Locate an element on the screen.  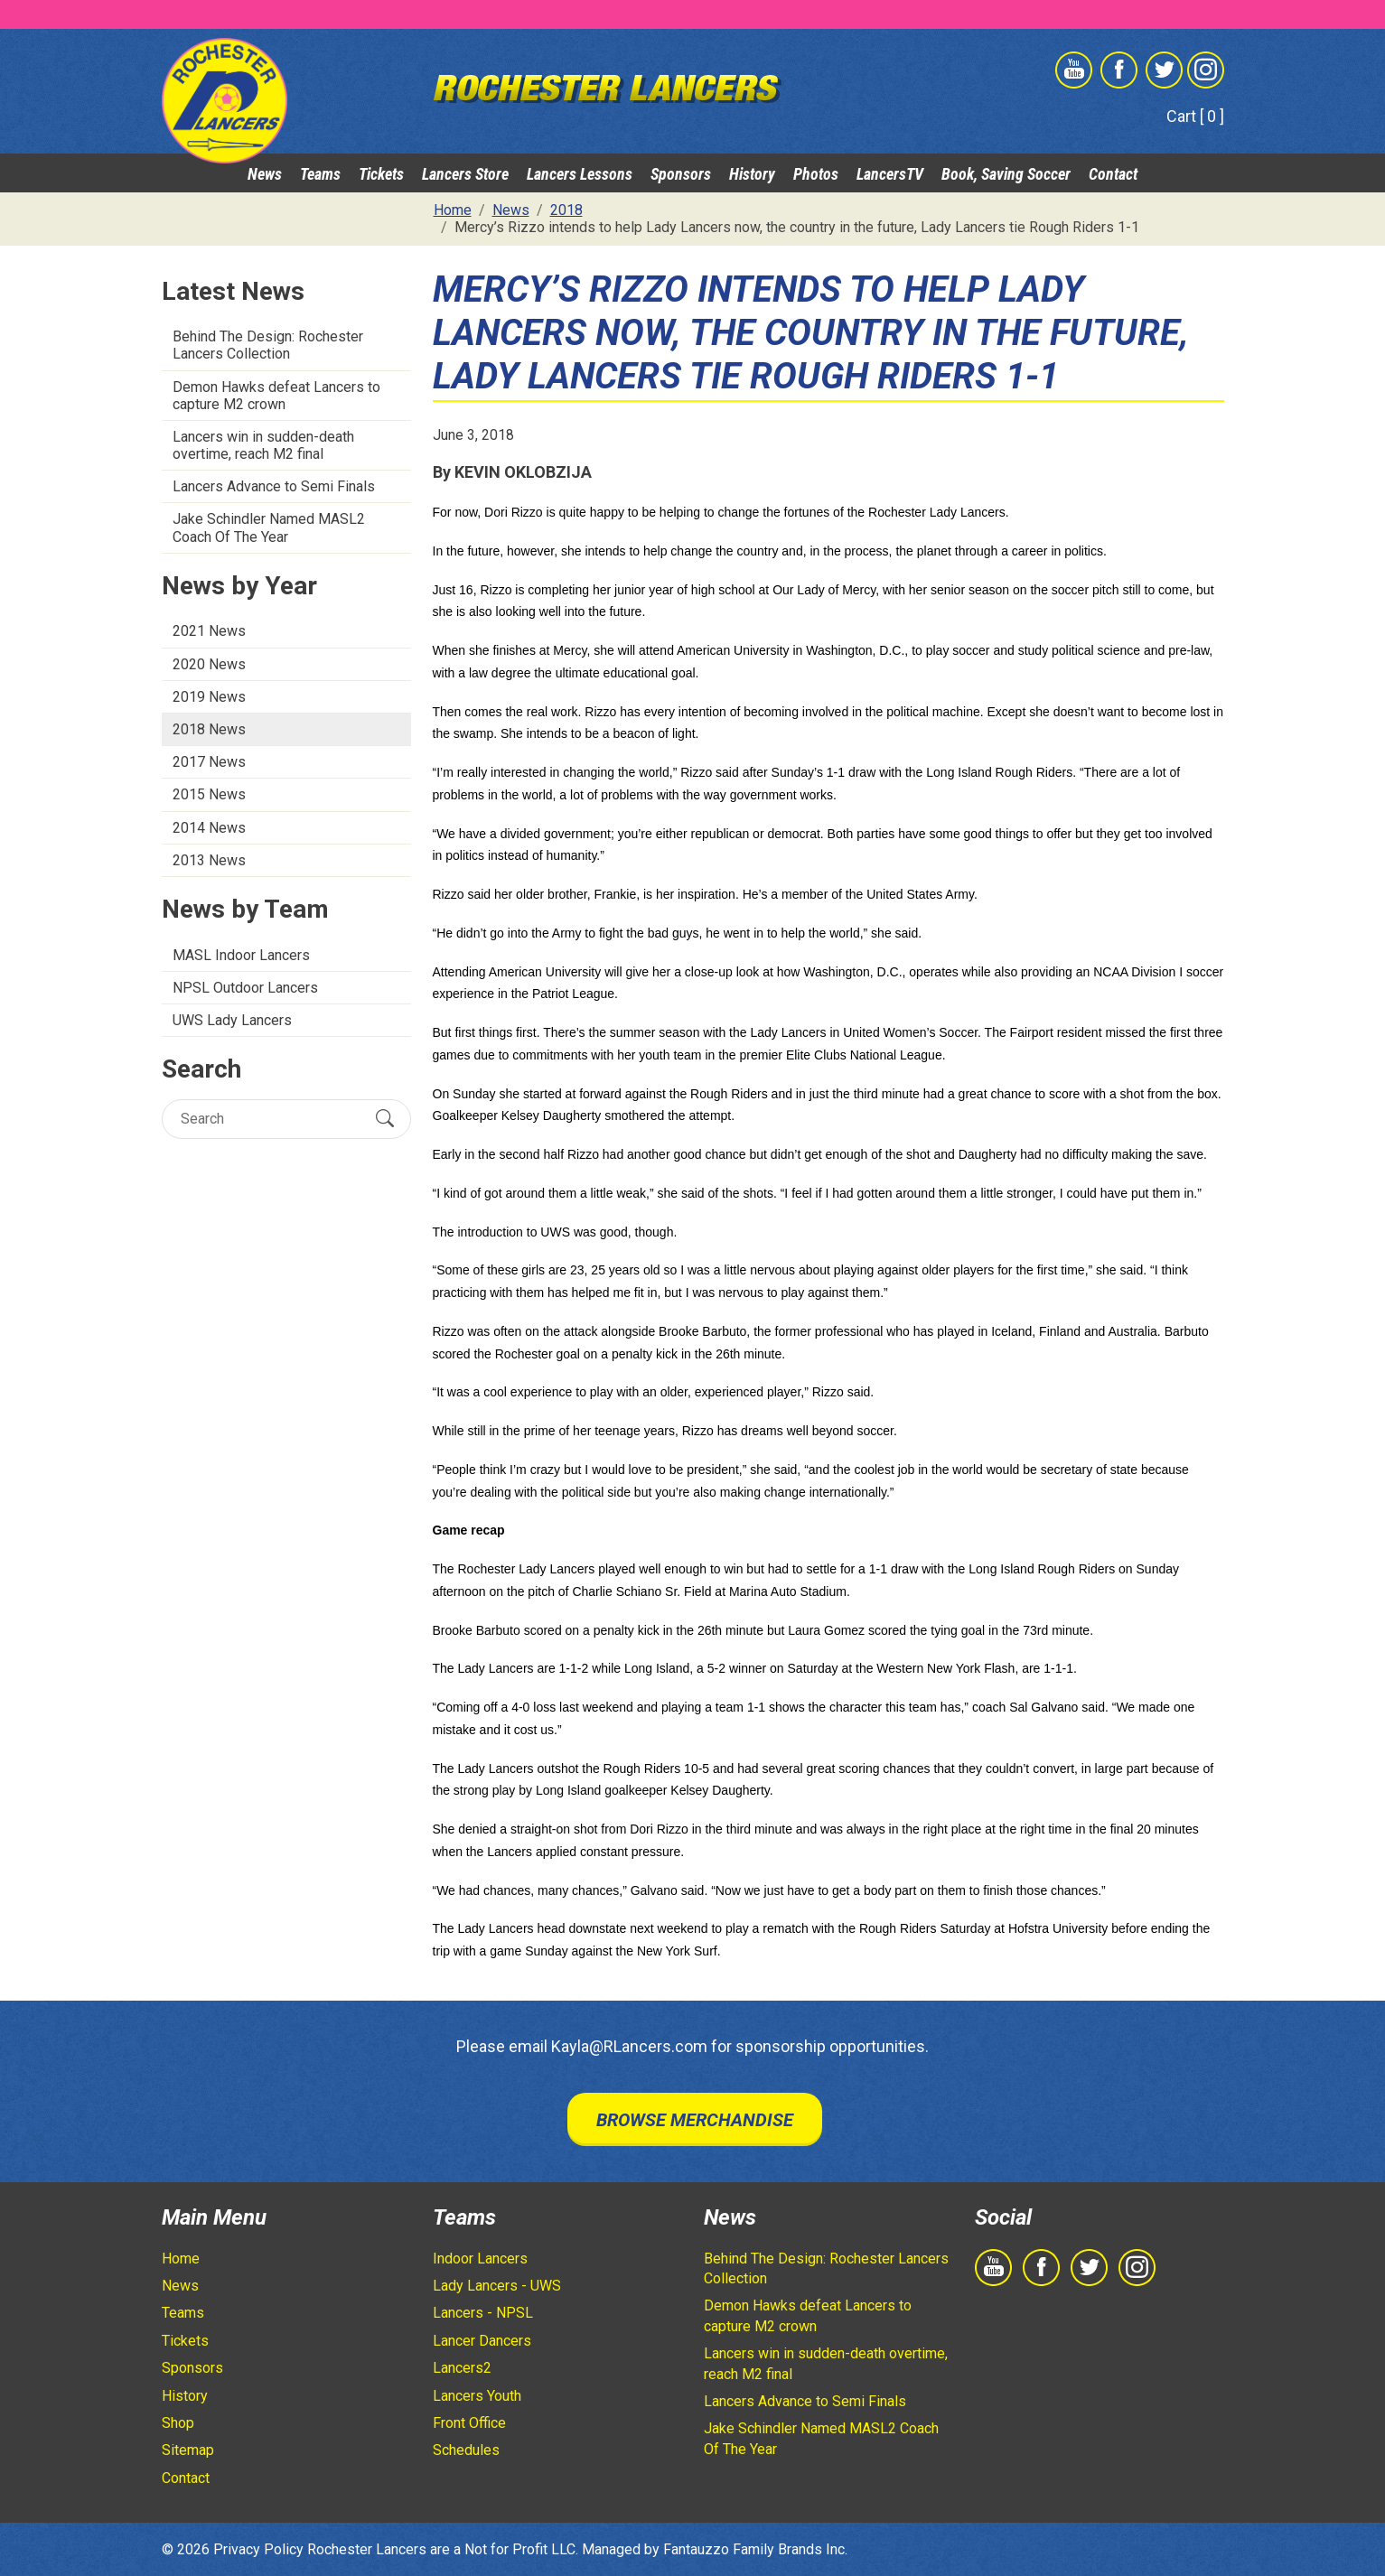
Sitemap is located at coordinates (188, 2450).